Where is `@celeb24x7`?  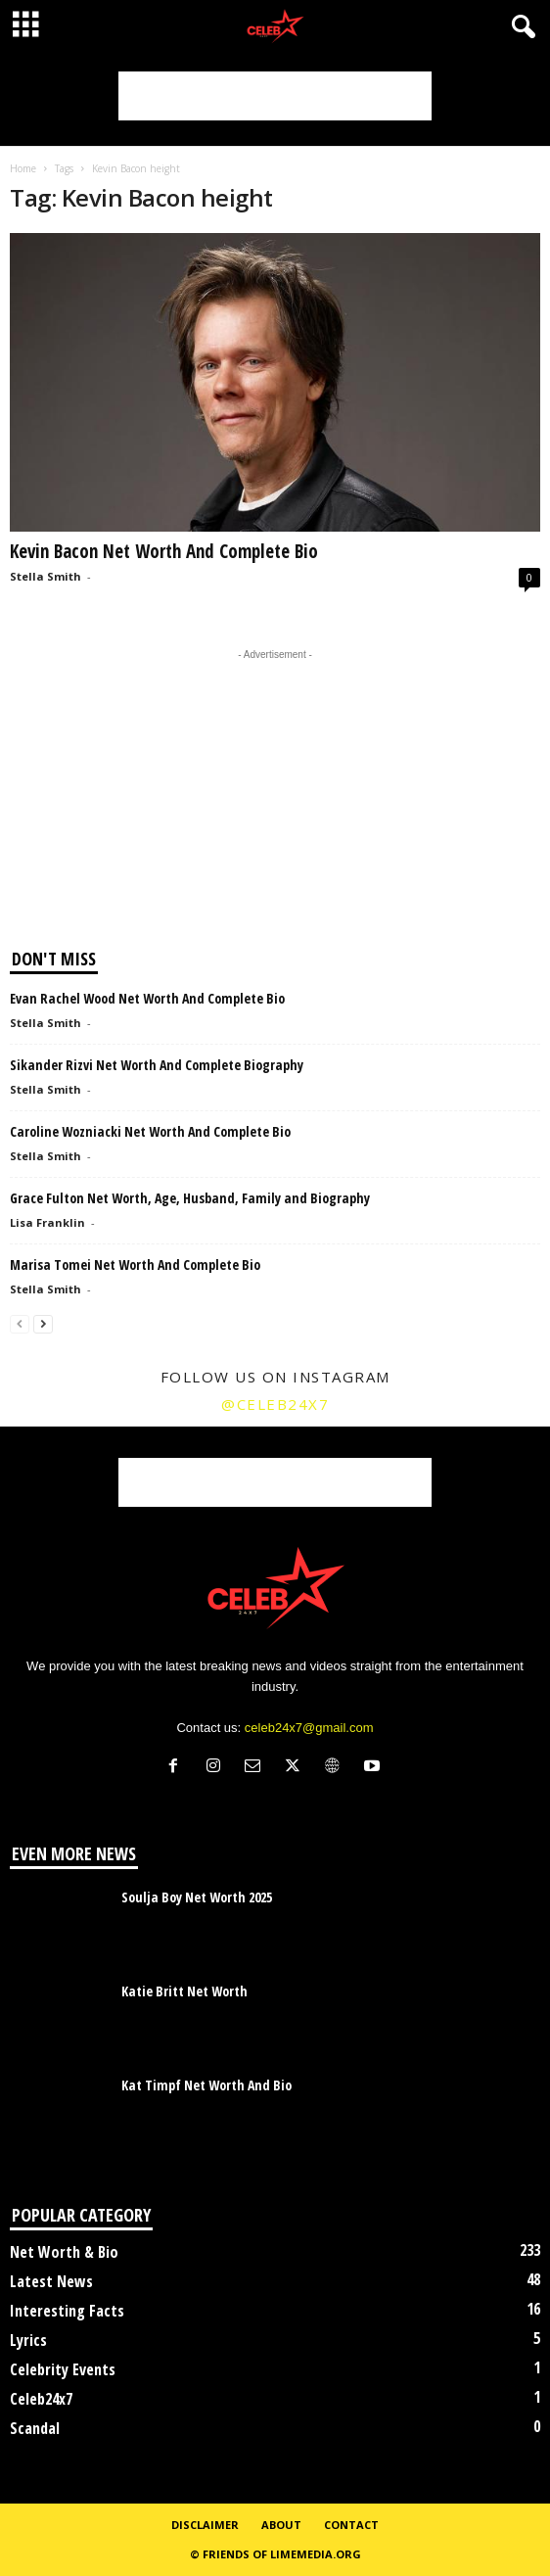 @celeb24x7 is located at coordinates (275, 1404).